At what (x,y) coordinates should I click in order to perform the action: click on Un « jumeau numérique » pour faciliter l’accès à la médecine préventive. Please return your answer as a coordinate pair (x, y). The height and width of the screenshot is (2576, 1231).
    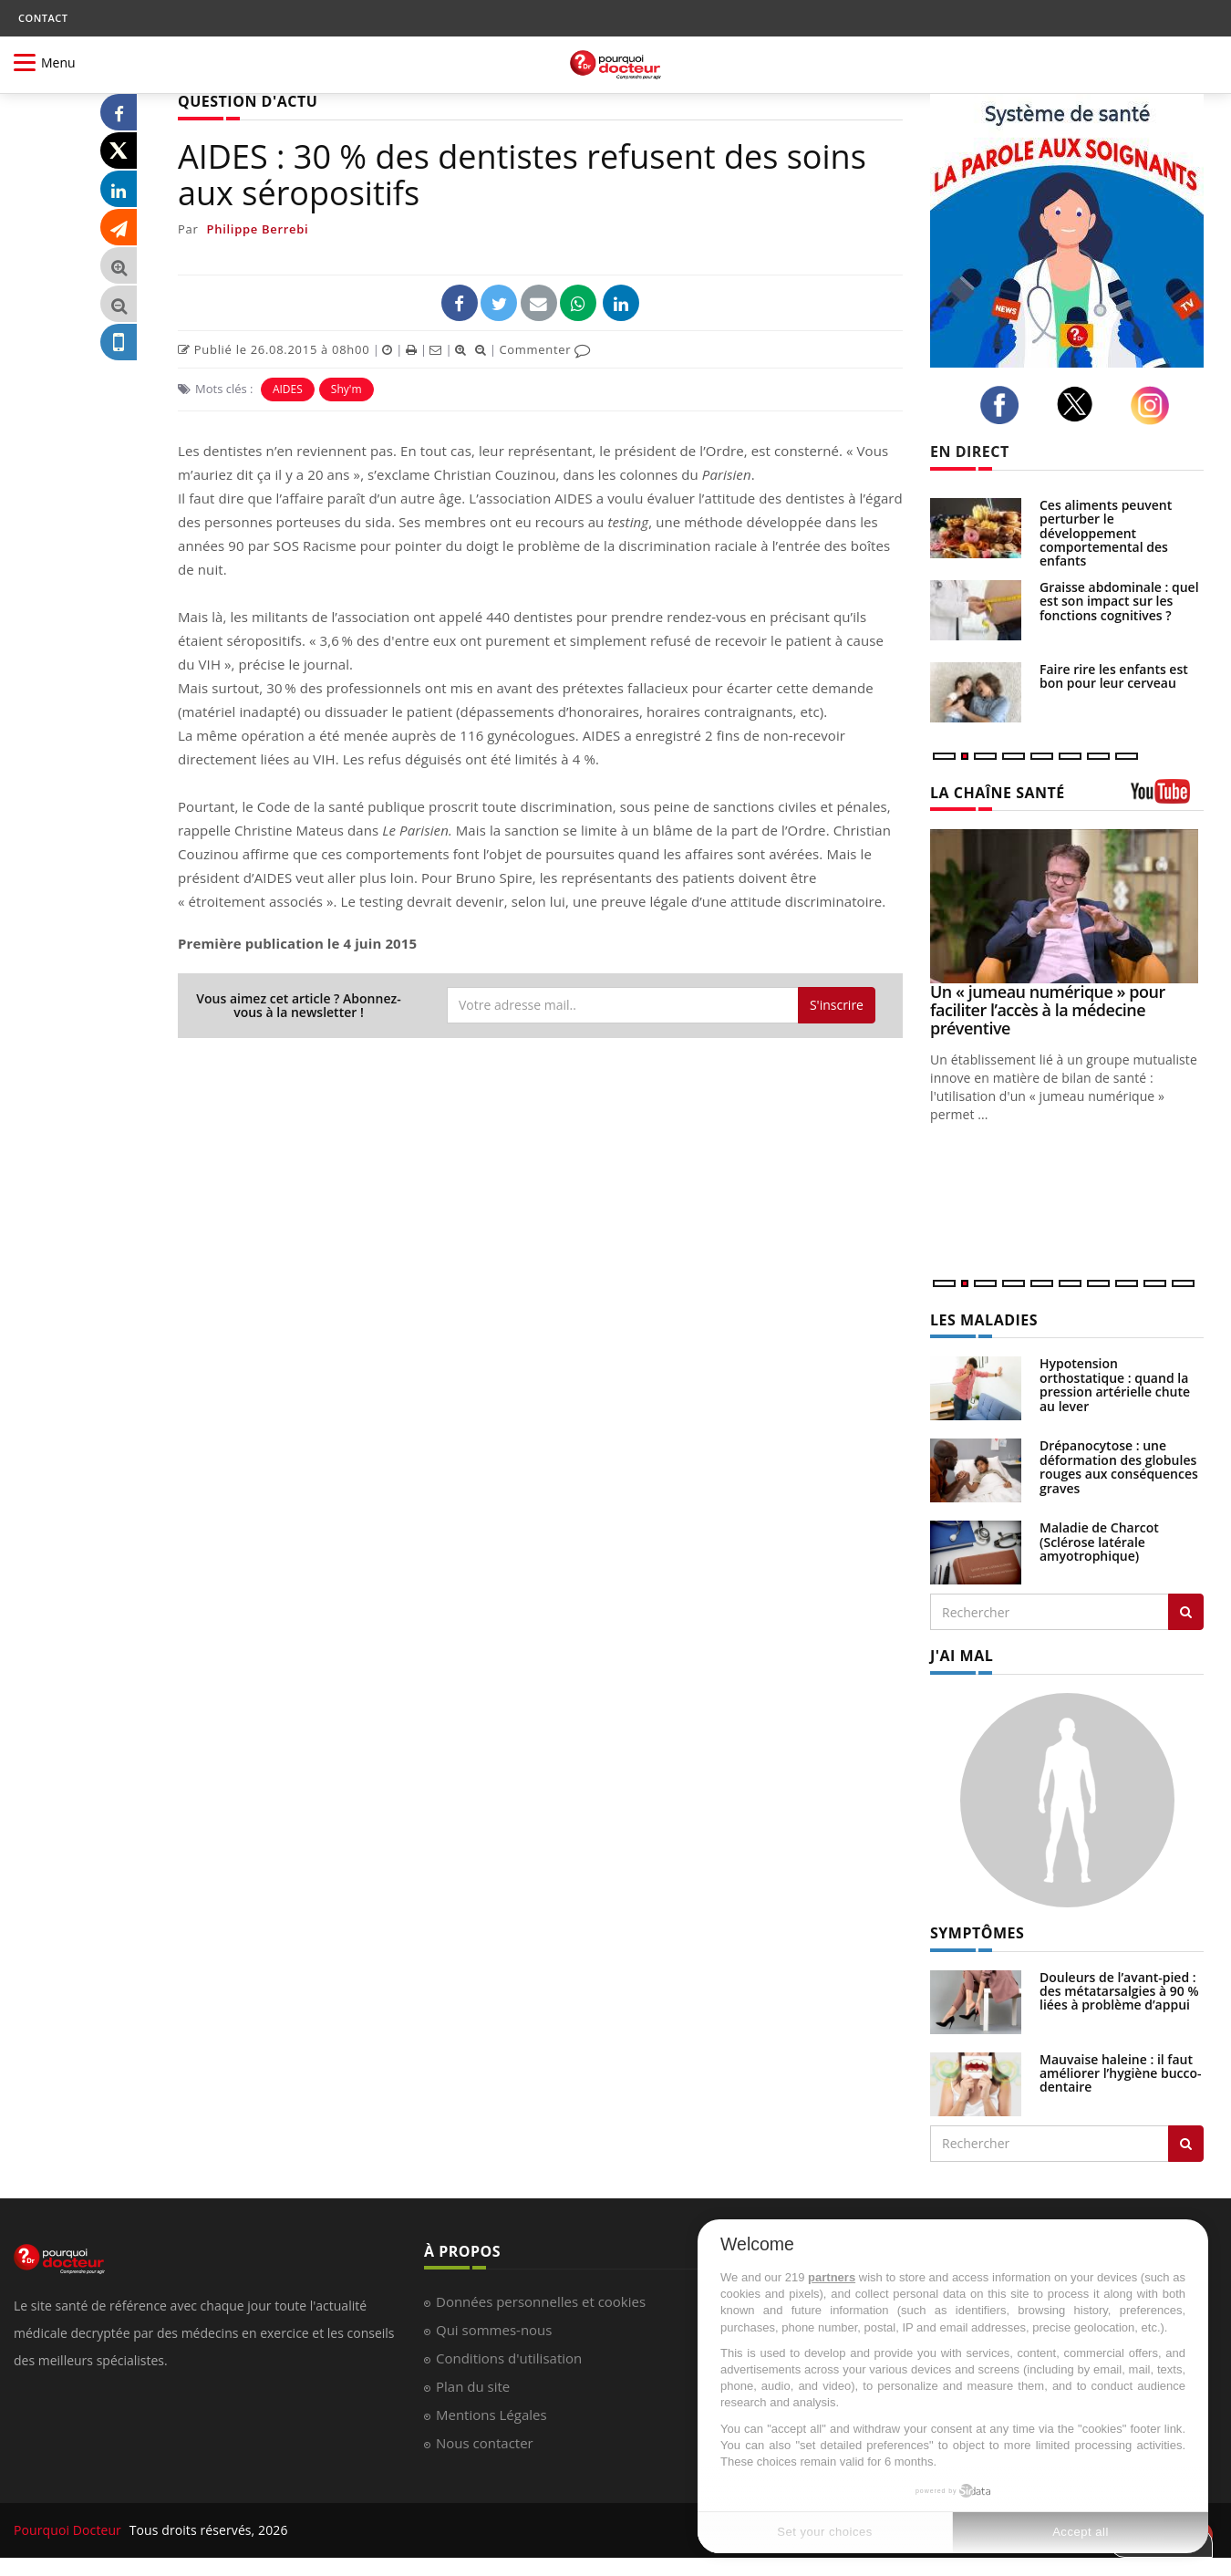
    Looking at the image, I should click on (1047, 1010).